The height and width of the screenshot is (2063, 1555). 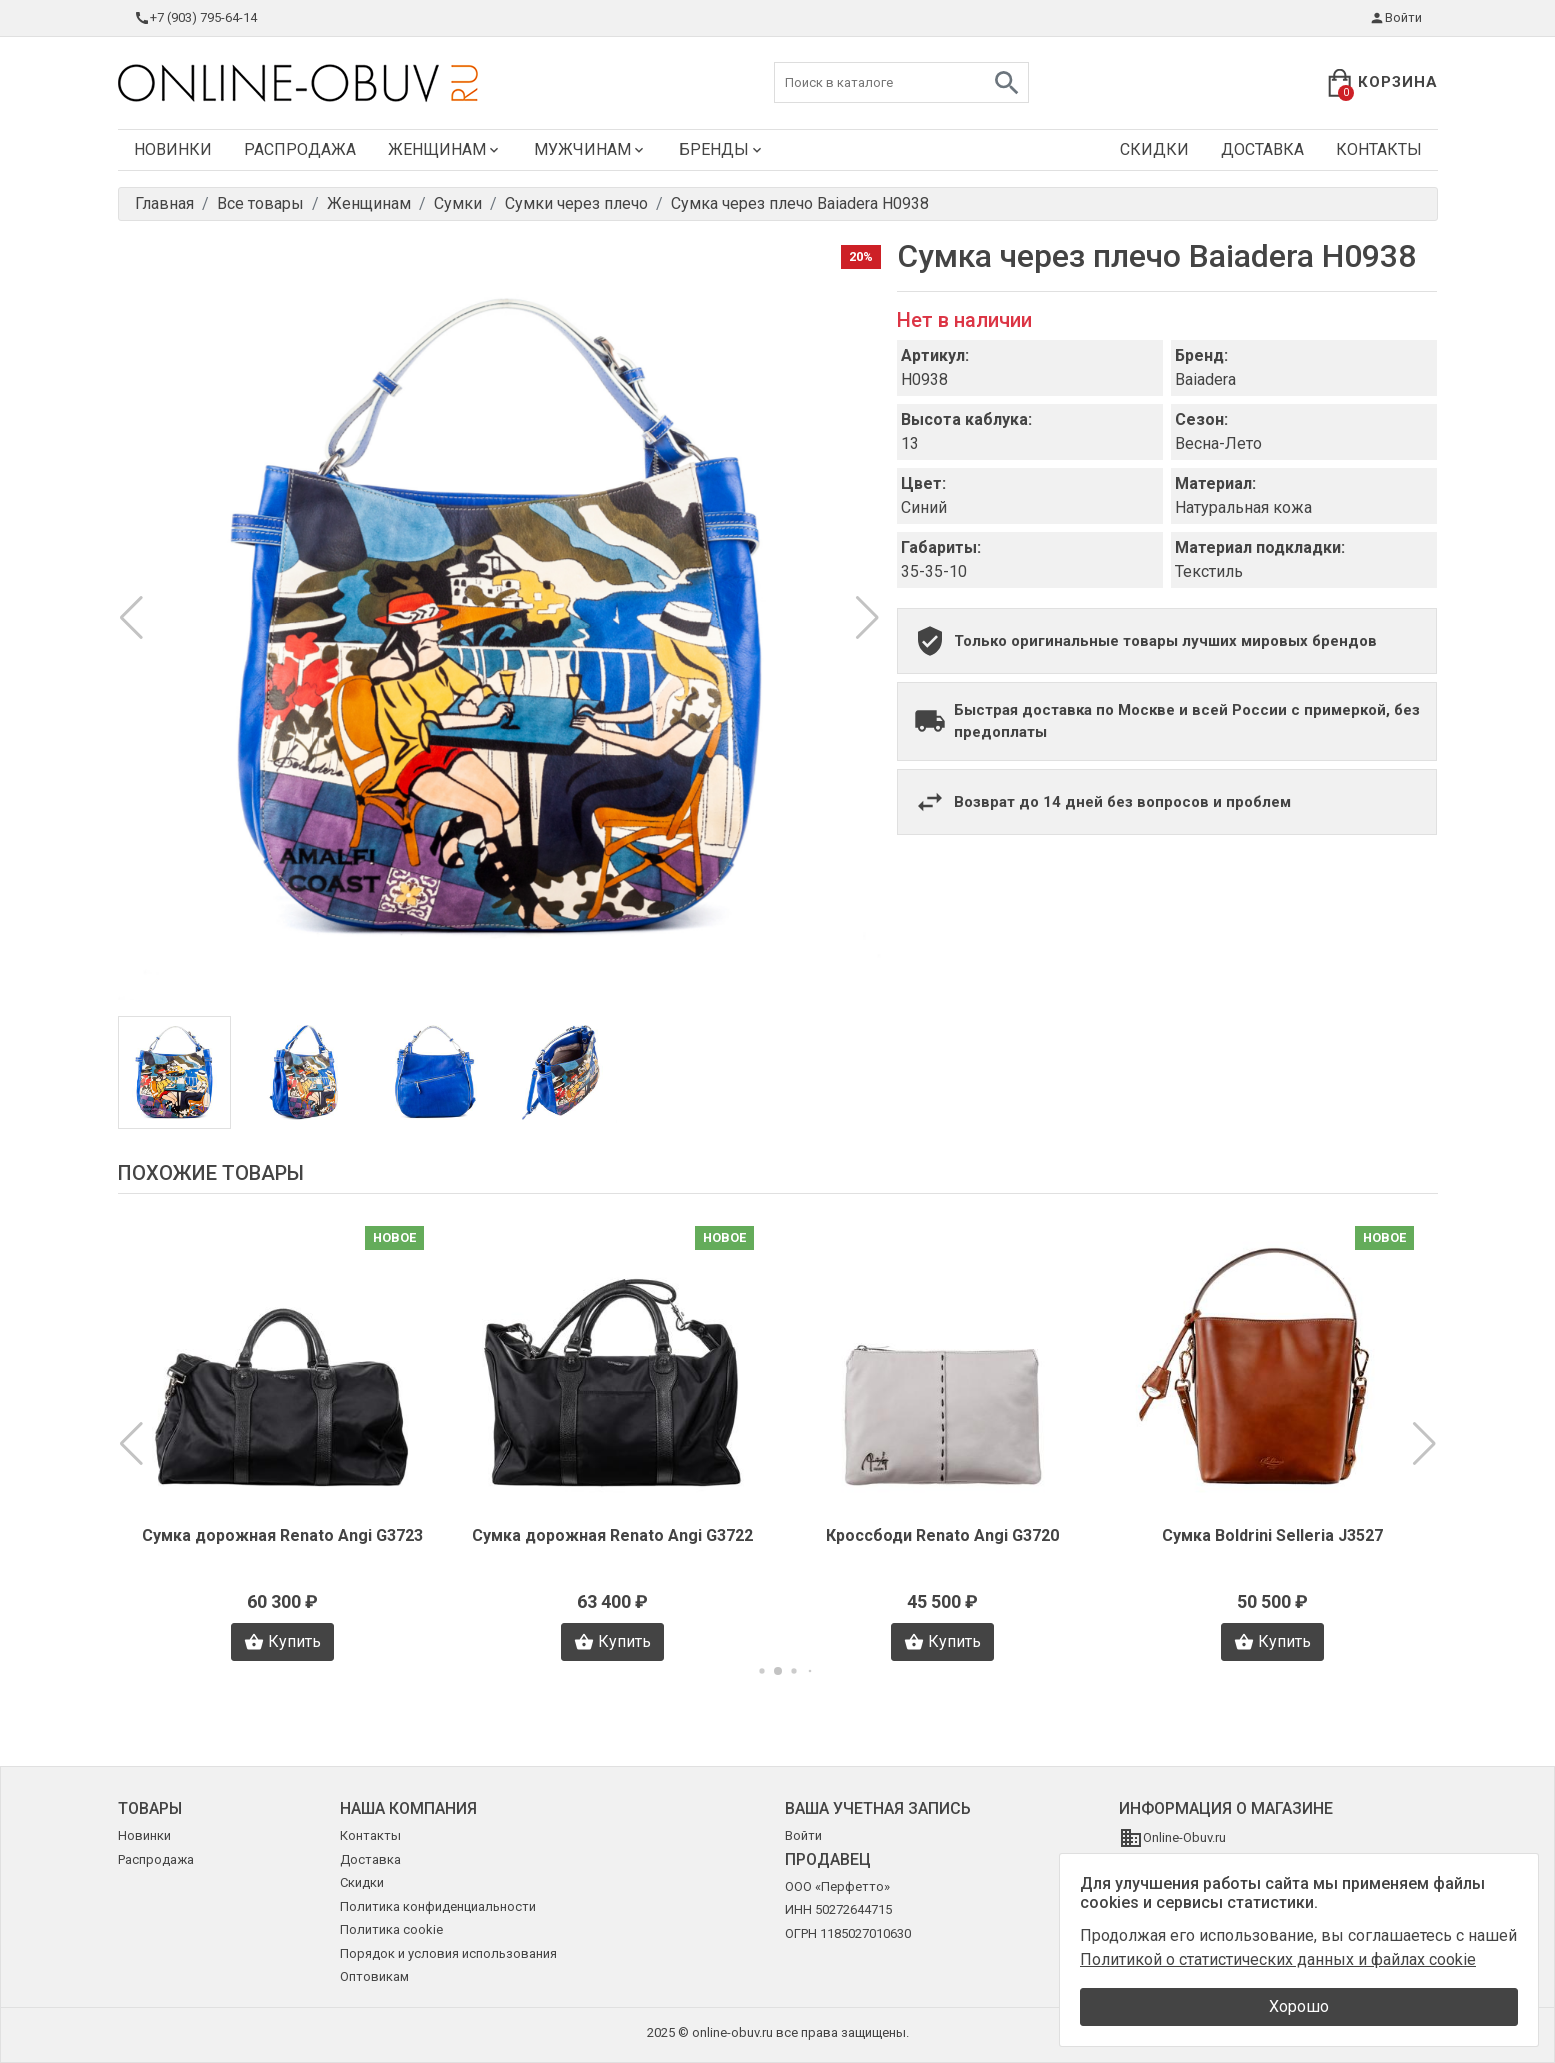 What do you see at coordinates (1272, 1535) in the screenshot?
I see `Сумка Boldrini Selleria J3527` at bounding box center [1272, 1535].